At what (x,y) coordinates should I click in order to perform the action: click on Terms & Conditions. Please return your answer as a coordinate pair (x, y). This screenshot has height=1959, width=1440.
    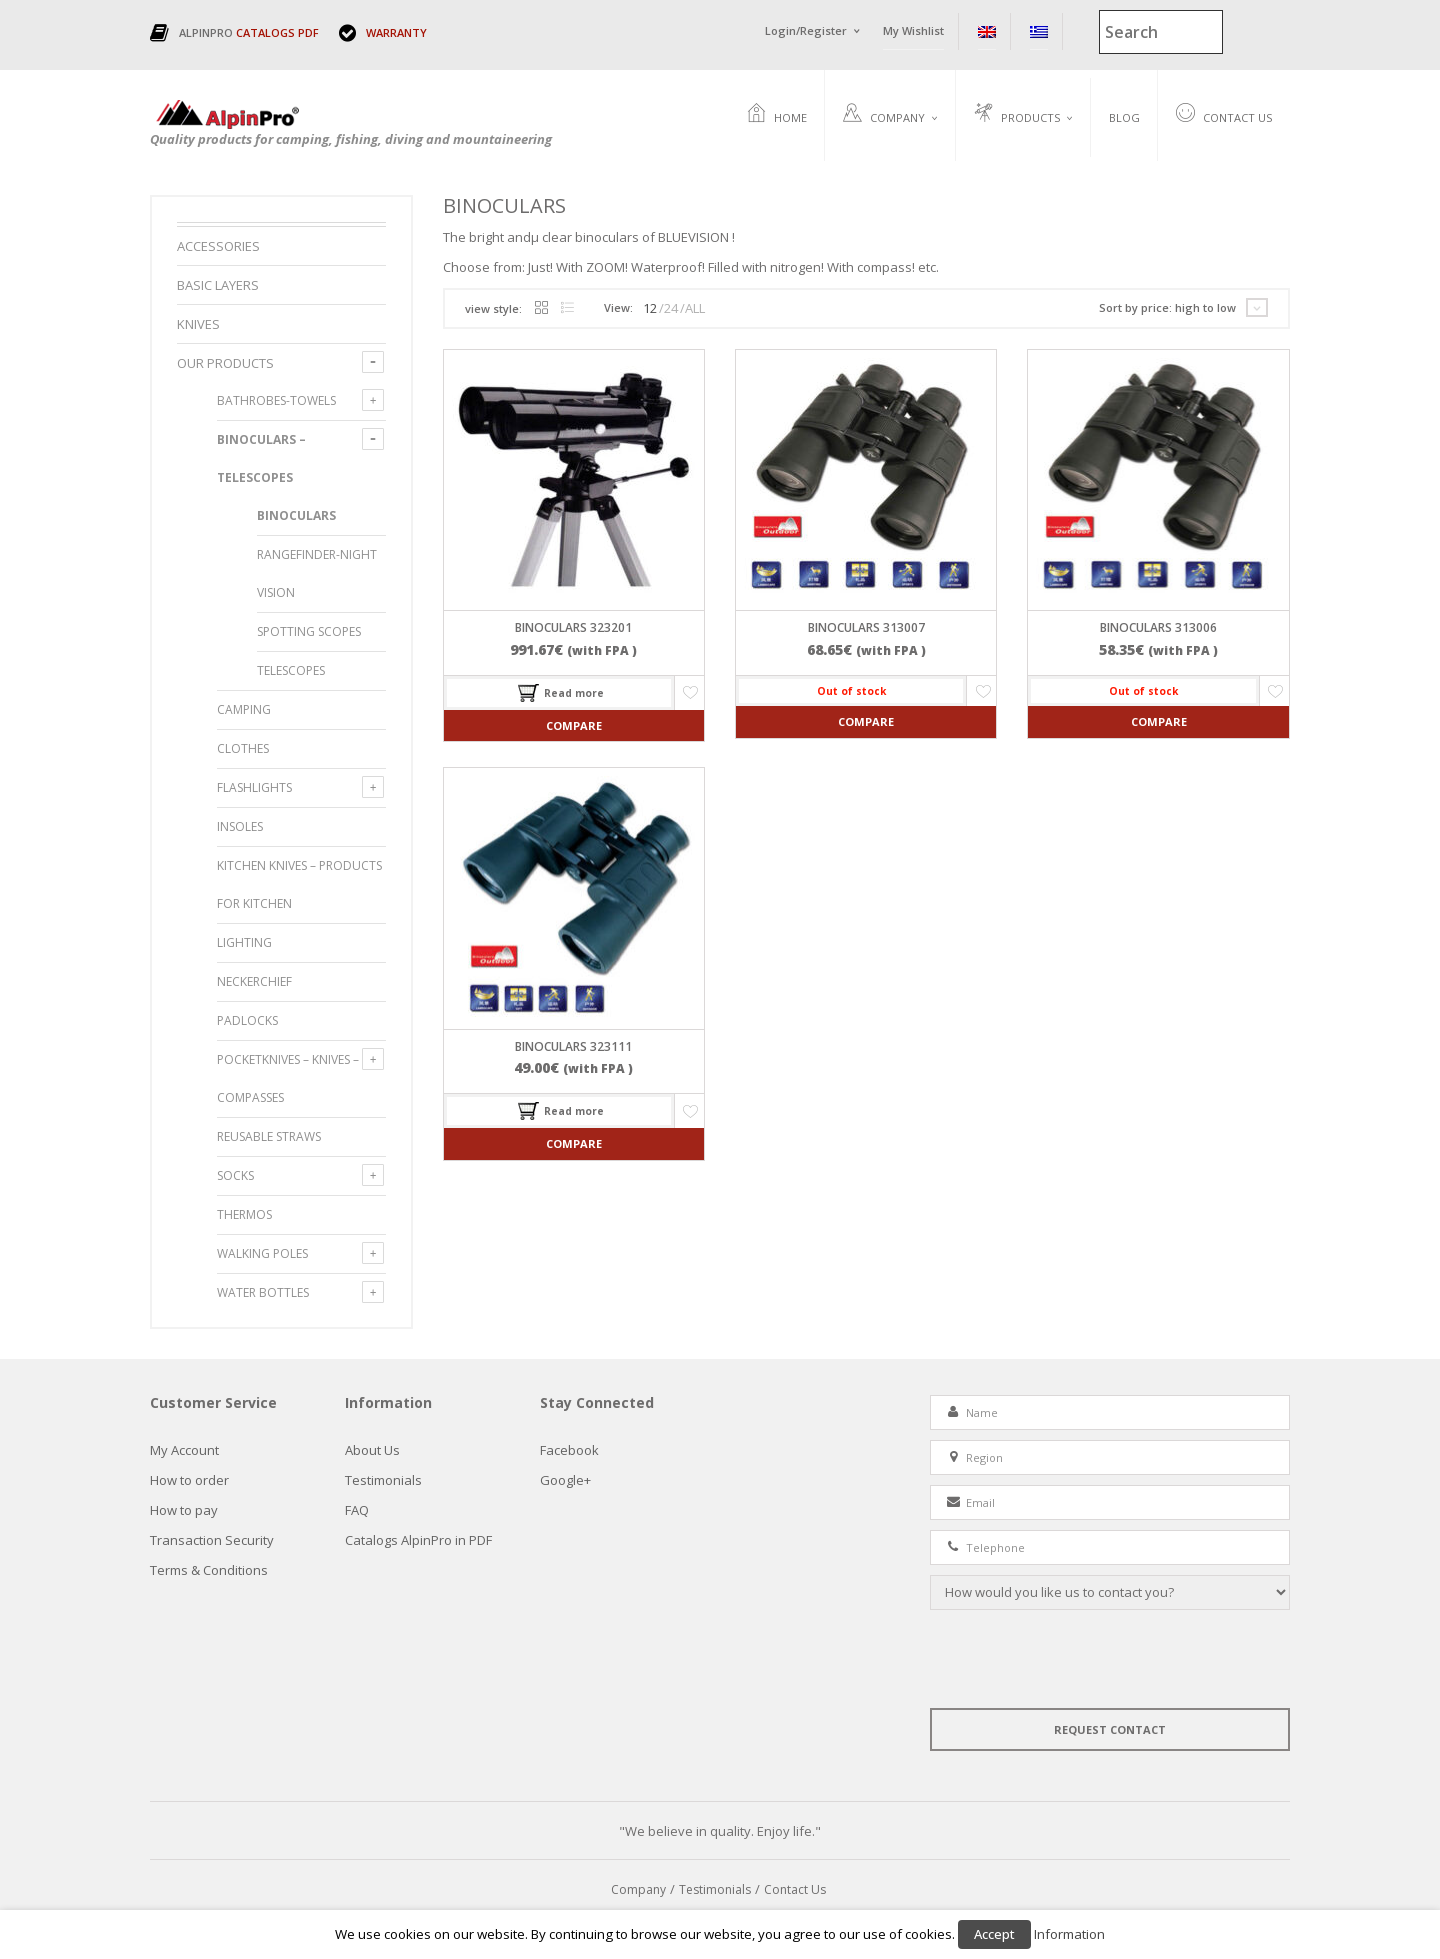
    Looking at the image, I should click on (209, 1571).